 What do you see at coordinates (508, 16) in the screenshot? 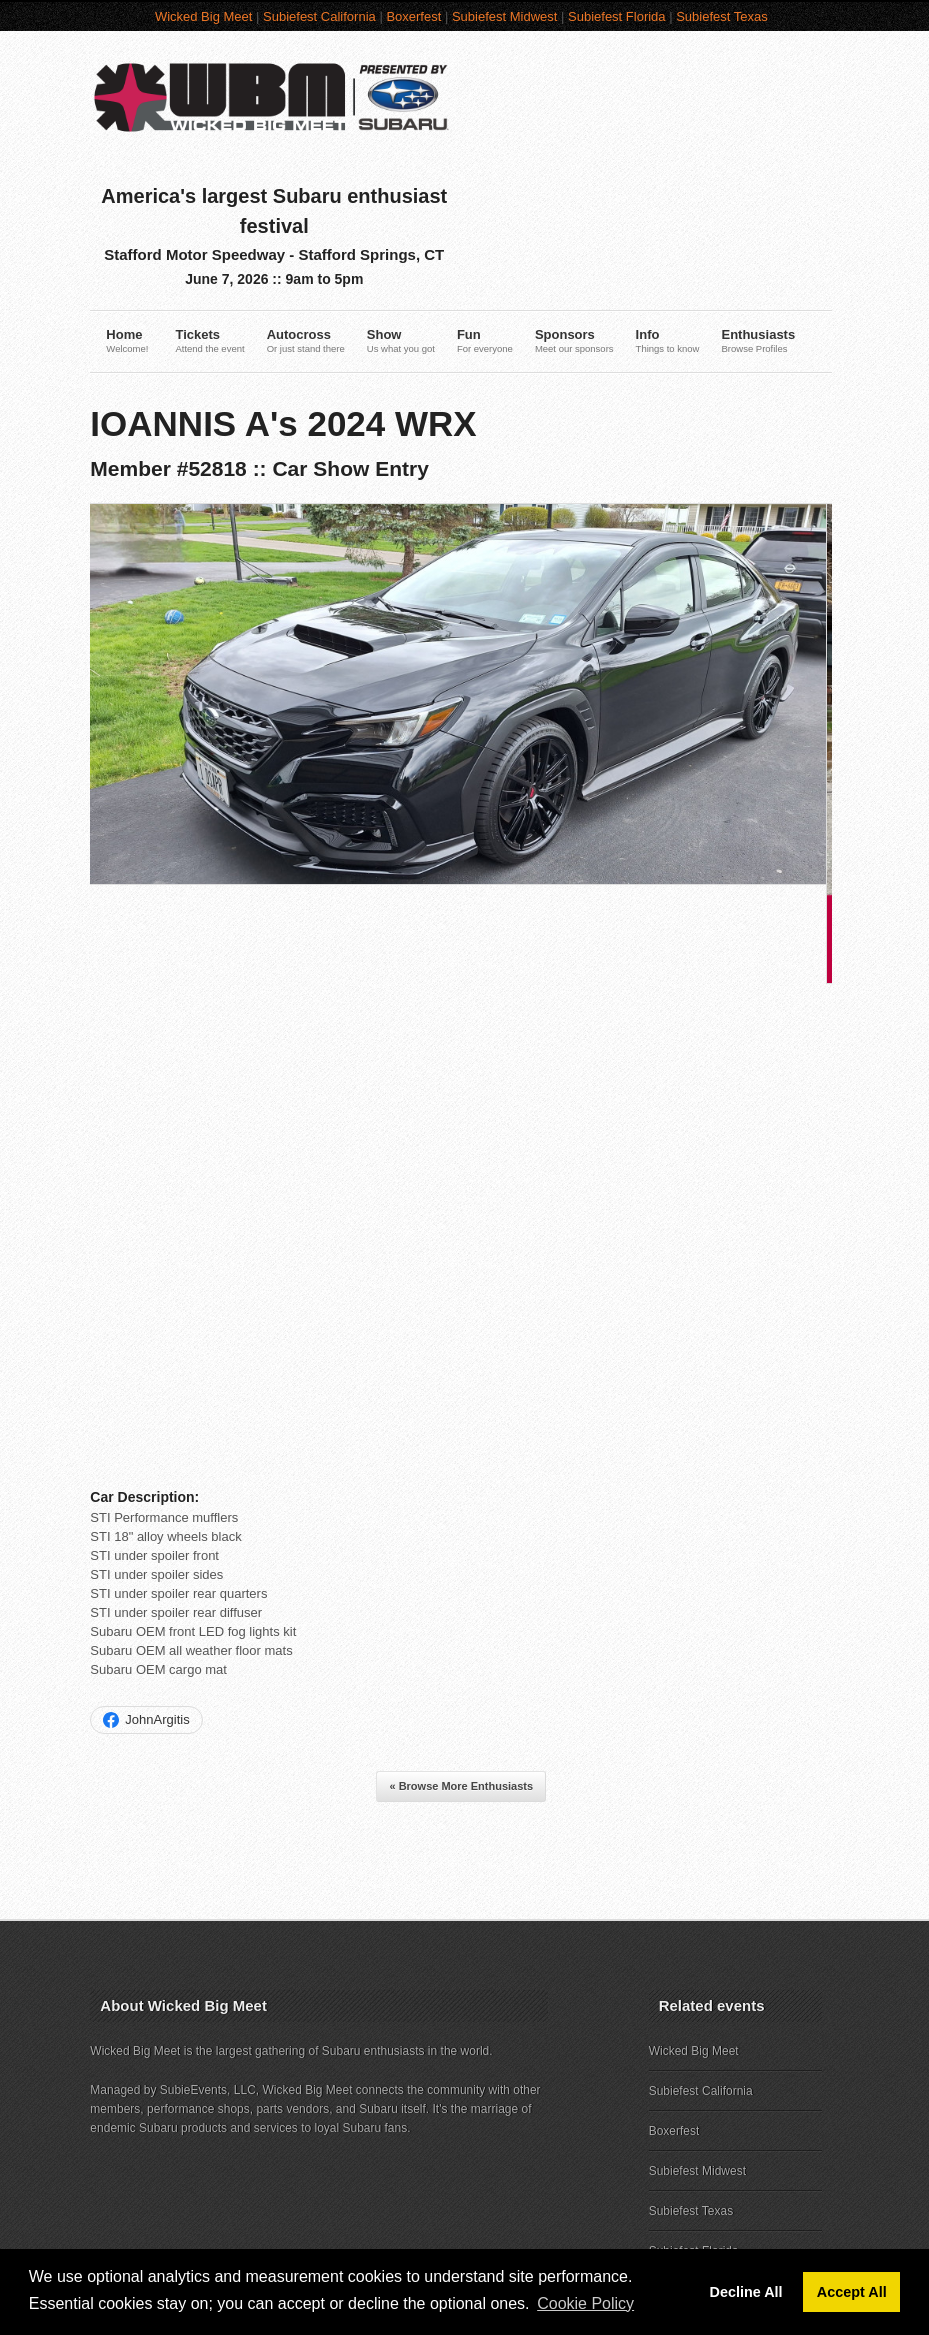
I see `Subiefest Midwest` at bounding box center [508, 16].